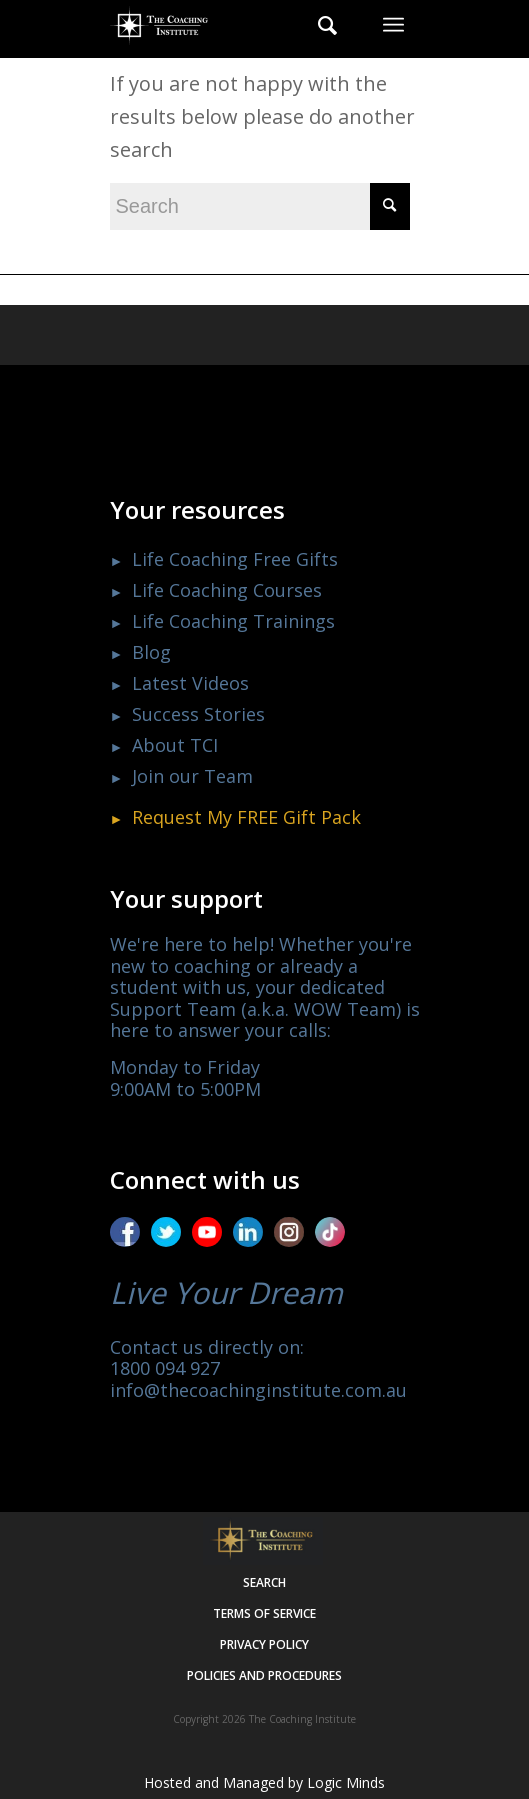 The width and height of the screenshot is (529, 1799). What do you see at coordinates (175, 745) in the screenshot?
I see `About TCI` at bounding box center [175, 745].